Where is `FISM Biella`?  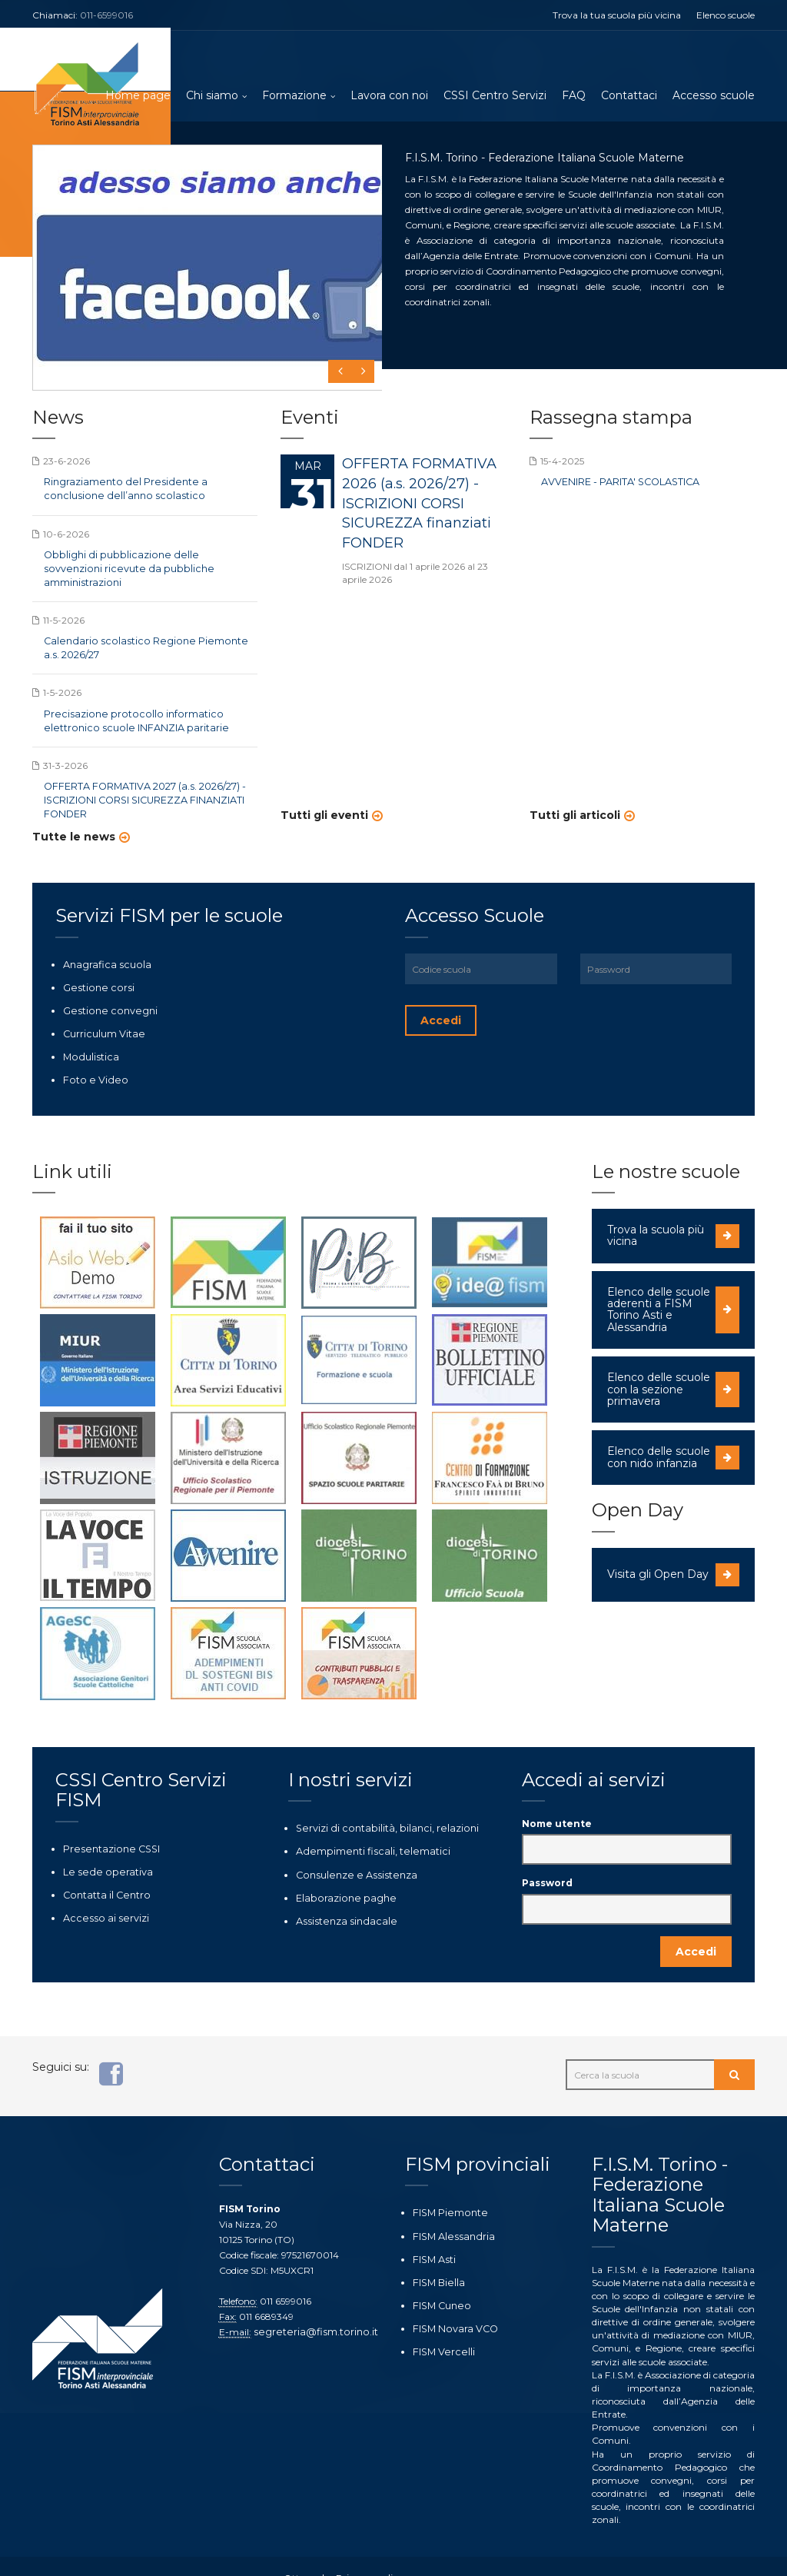
FISM Biella is located at coordinates (436, 2255).